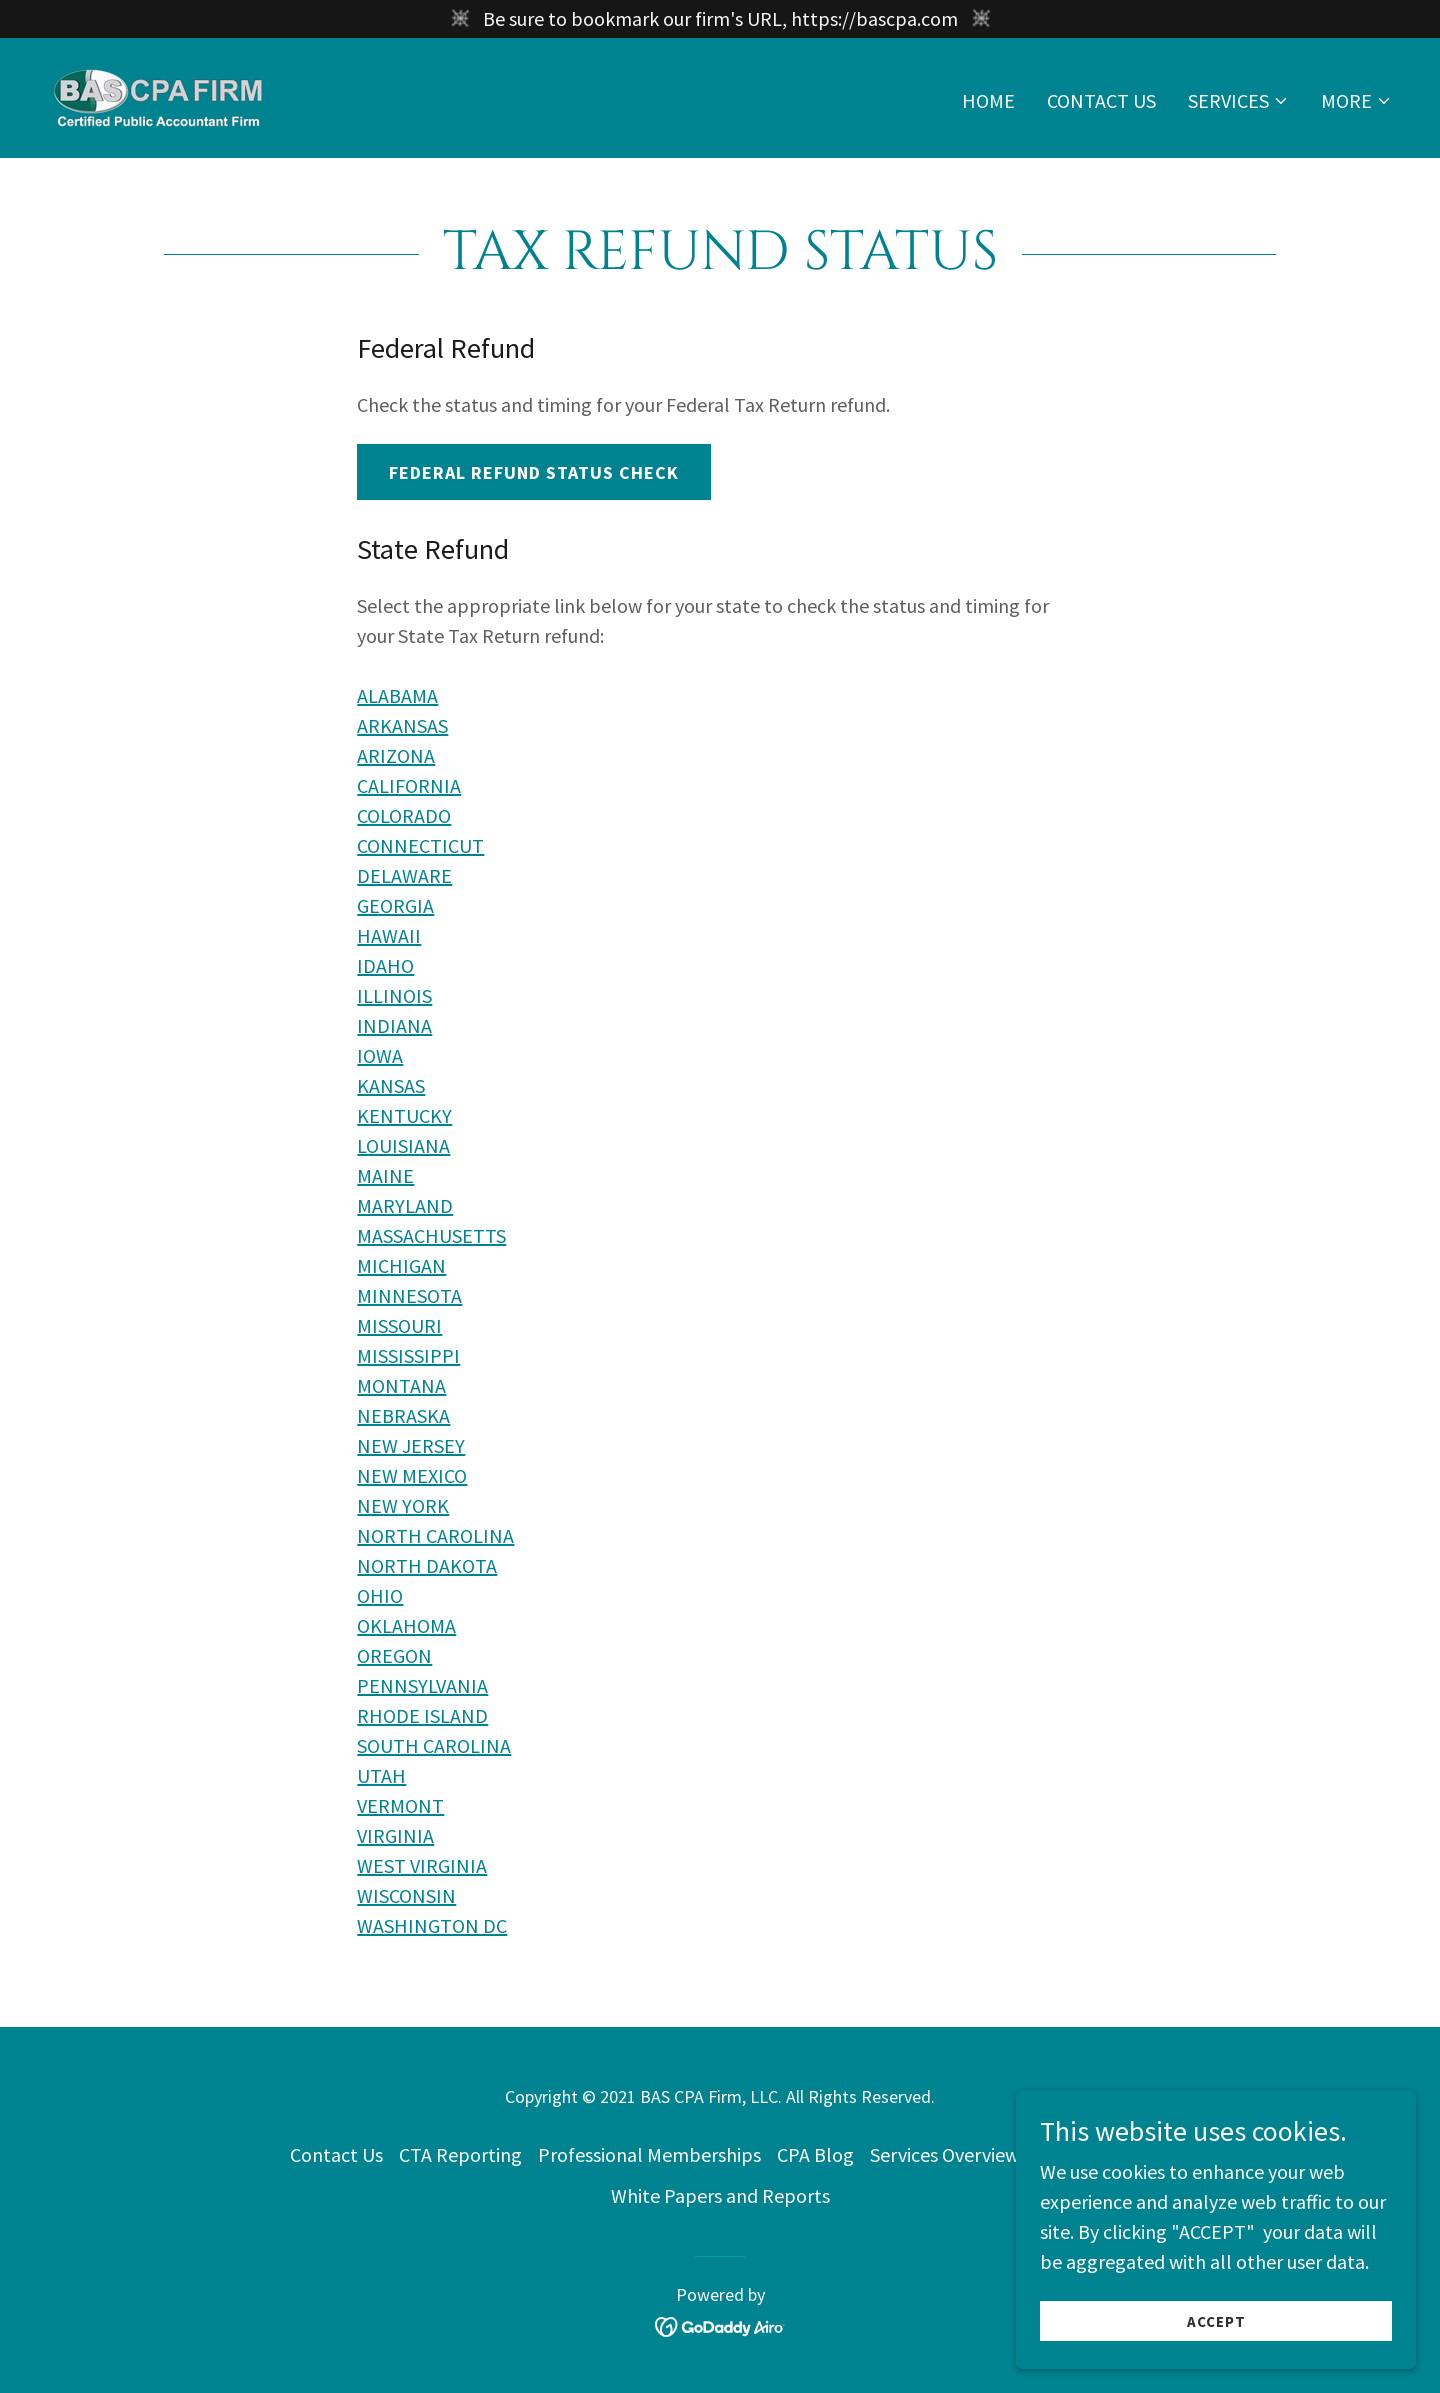 The height and width of the screenshot is (2393, 1440). What do you see at coordinates (649, 2154) in the screenshot?
I see `Professional Memberships [link]` at bounding box center [649, 2154].